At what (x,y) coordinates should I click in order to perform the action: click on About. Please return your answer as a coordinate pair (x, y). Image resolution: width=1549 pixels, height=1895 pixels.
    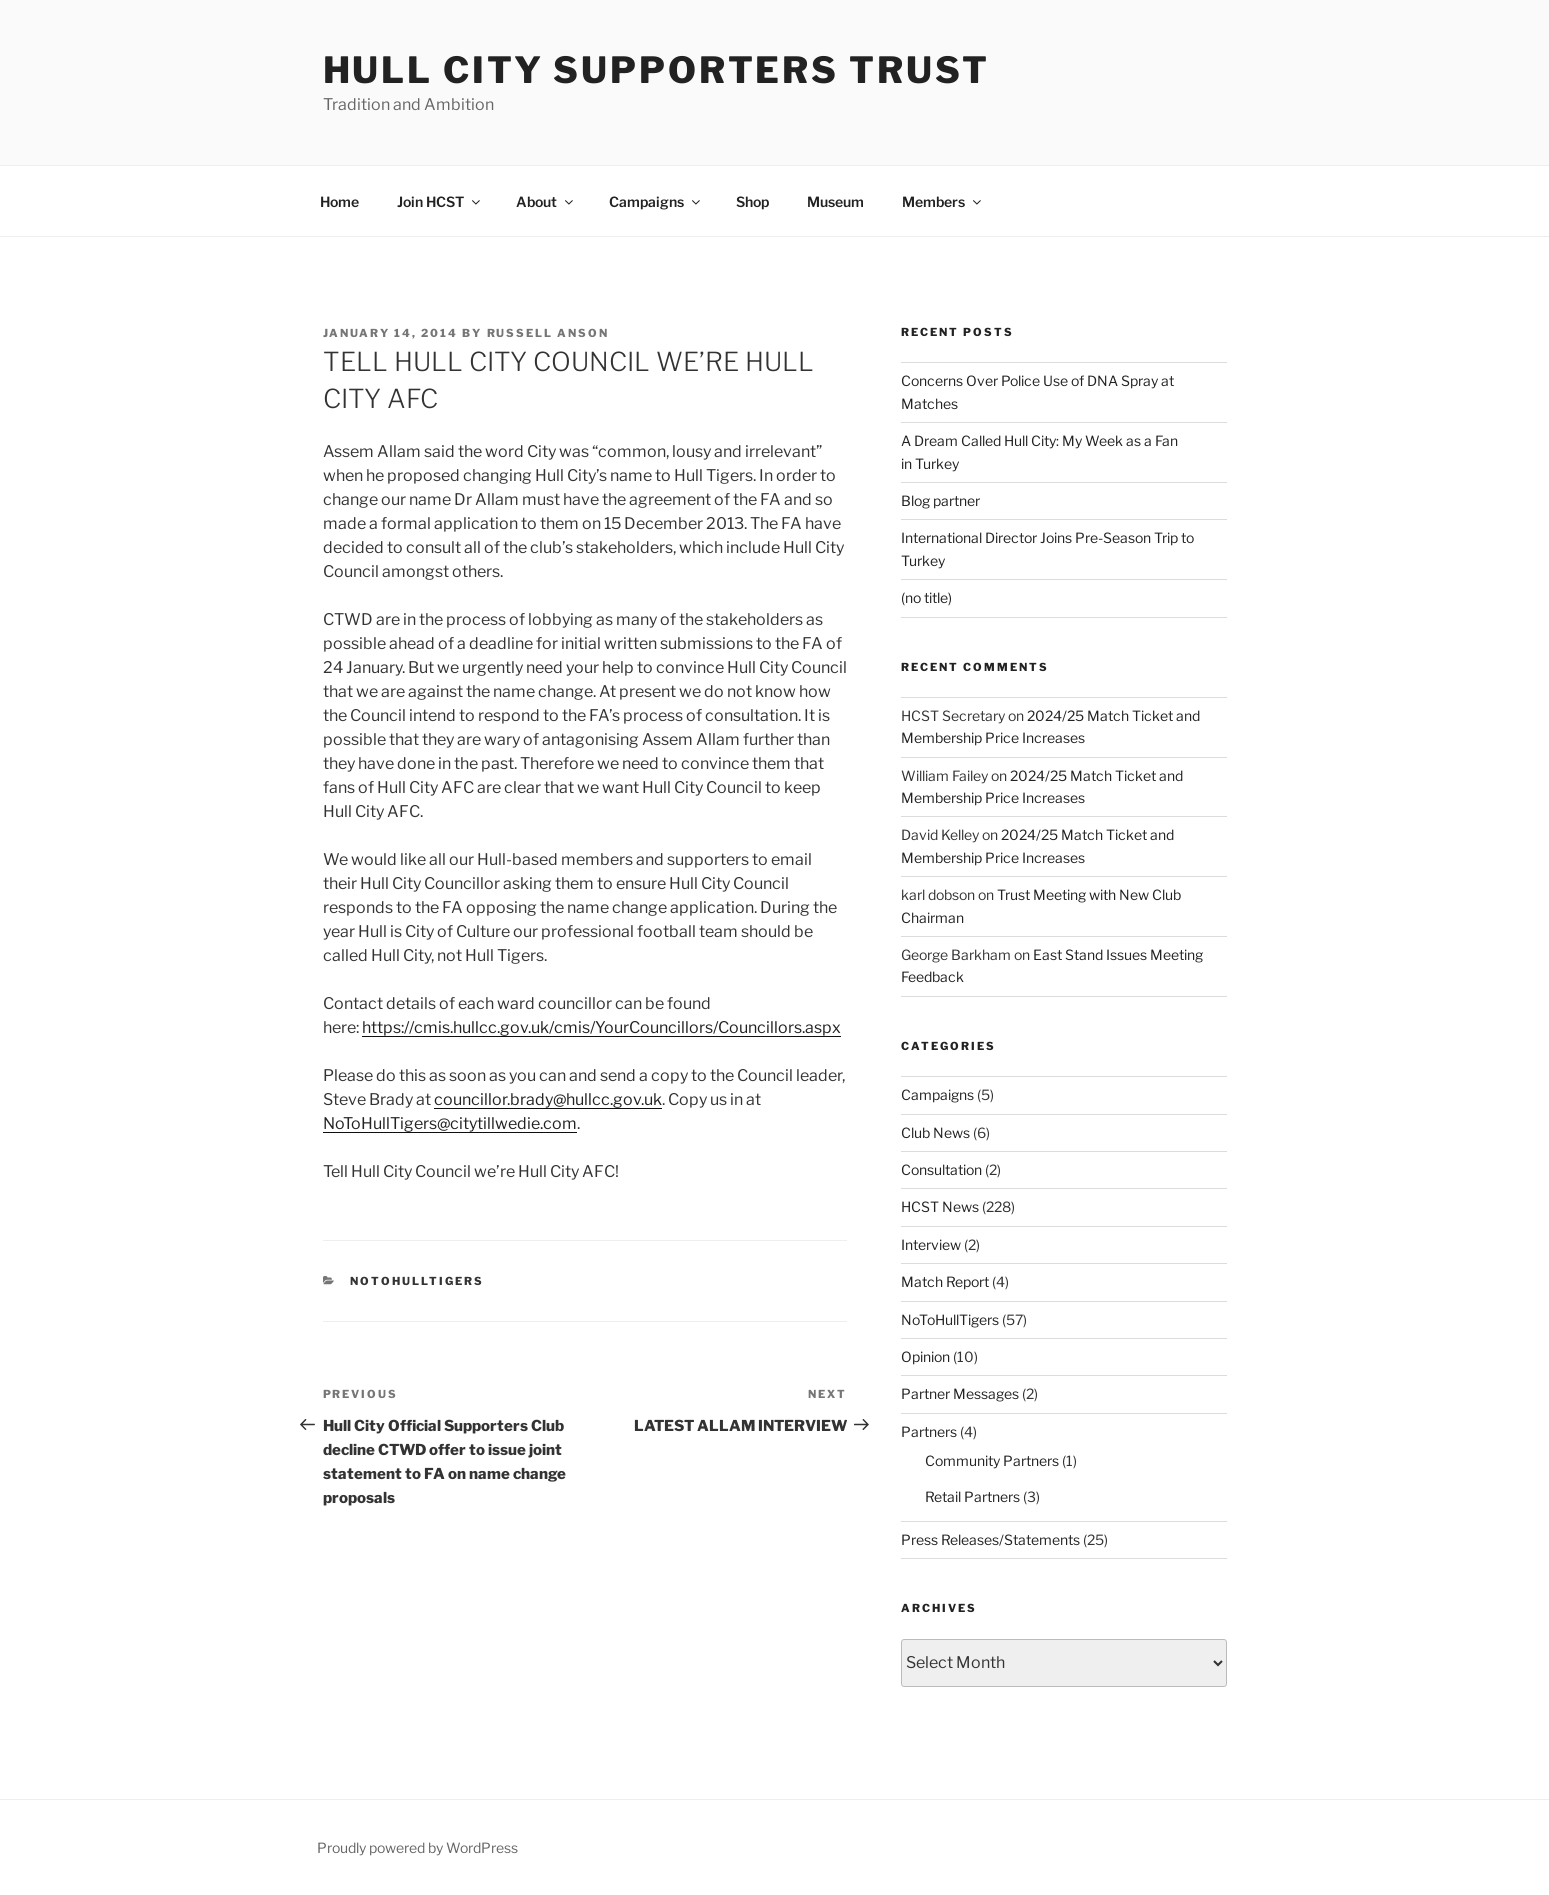
    Looking at the image, I should click on (546, 201).